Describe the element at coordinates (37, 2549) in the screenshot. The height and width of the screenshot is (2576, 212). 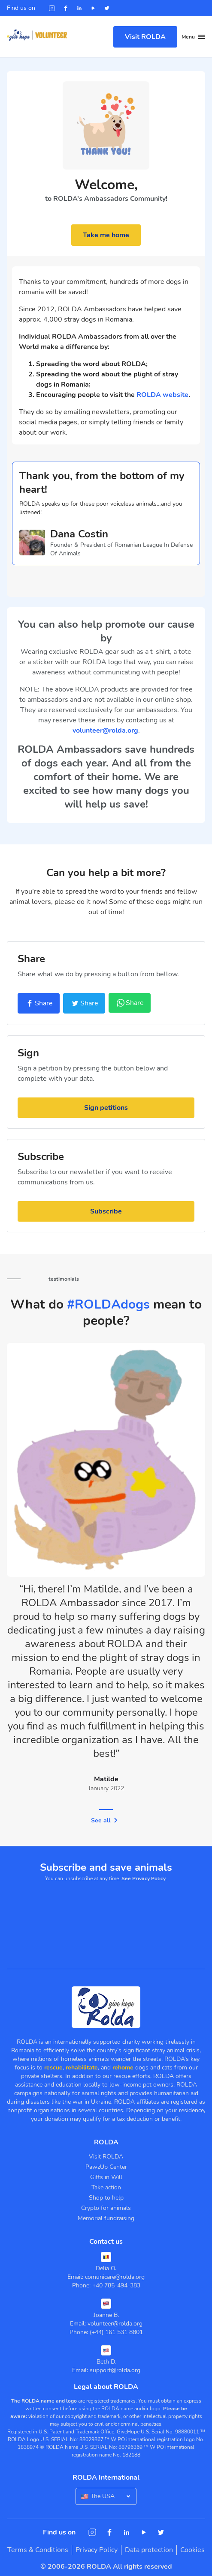
I see `Terms & Conditions` at that location.